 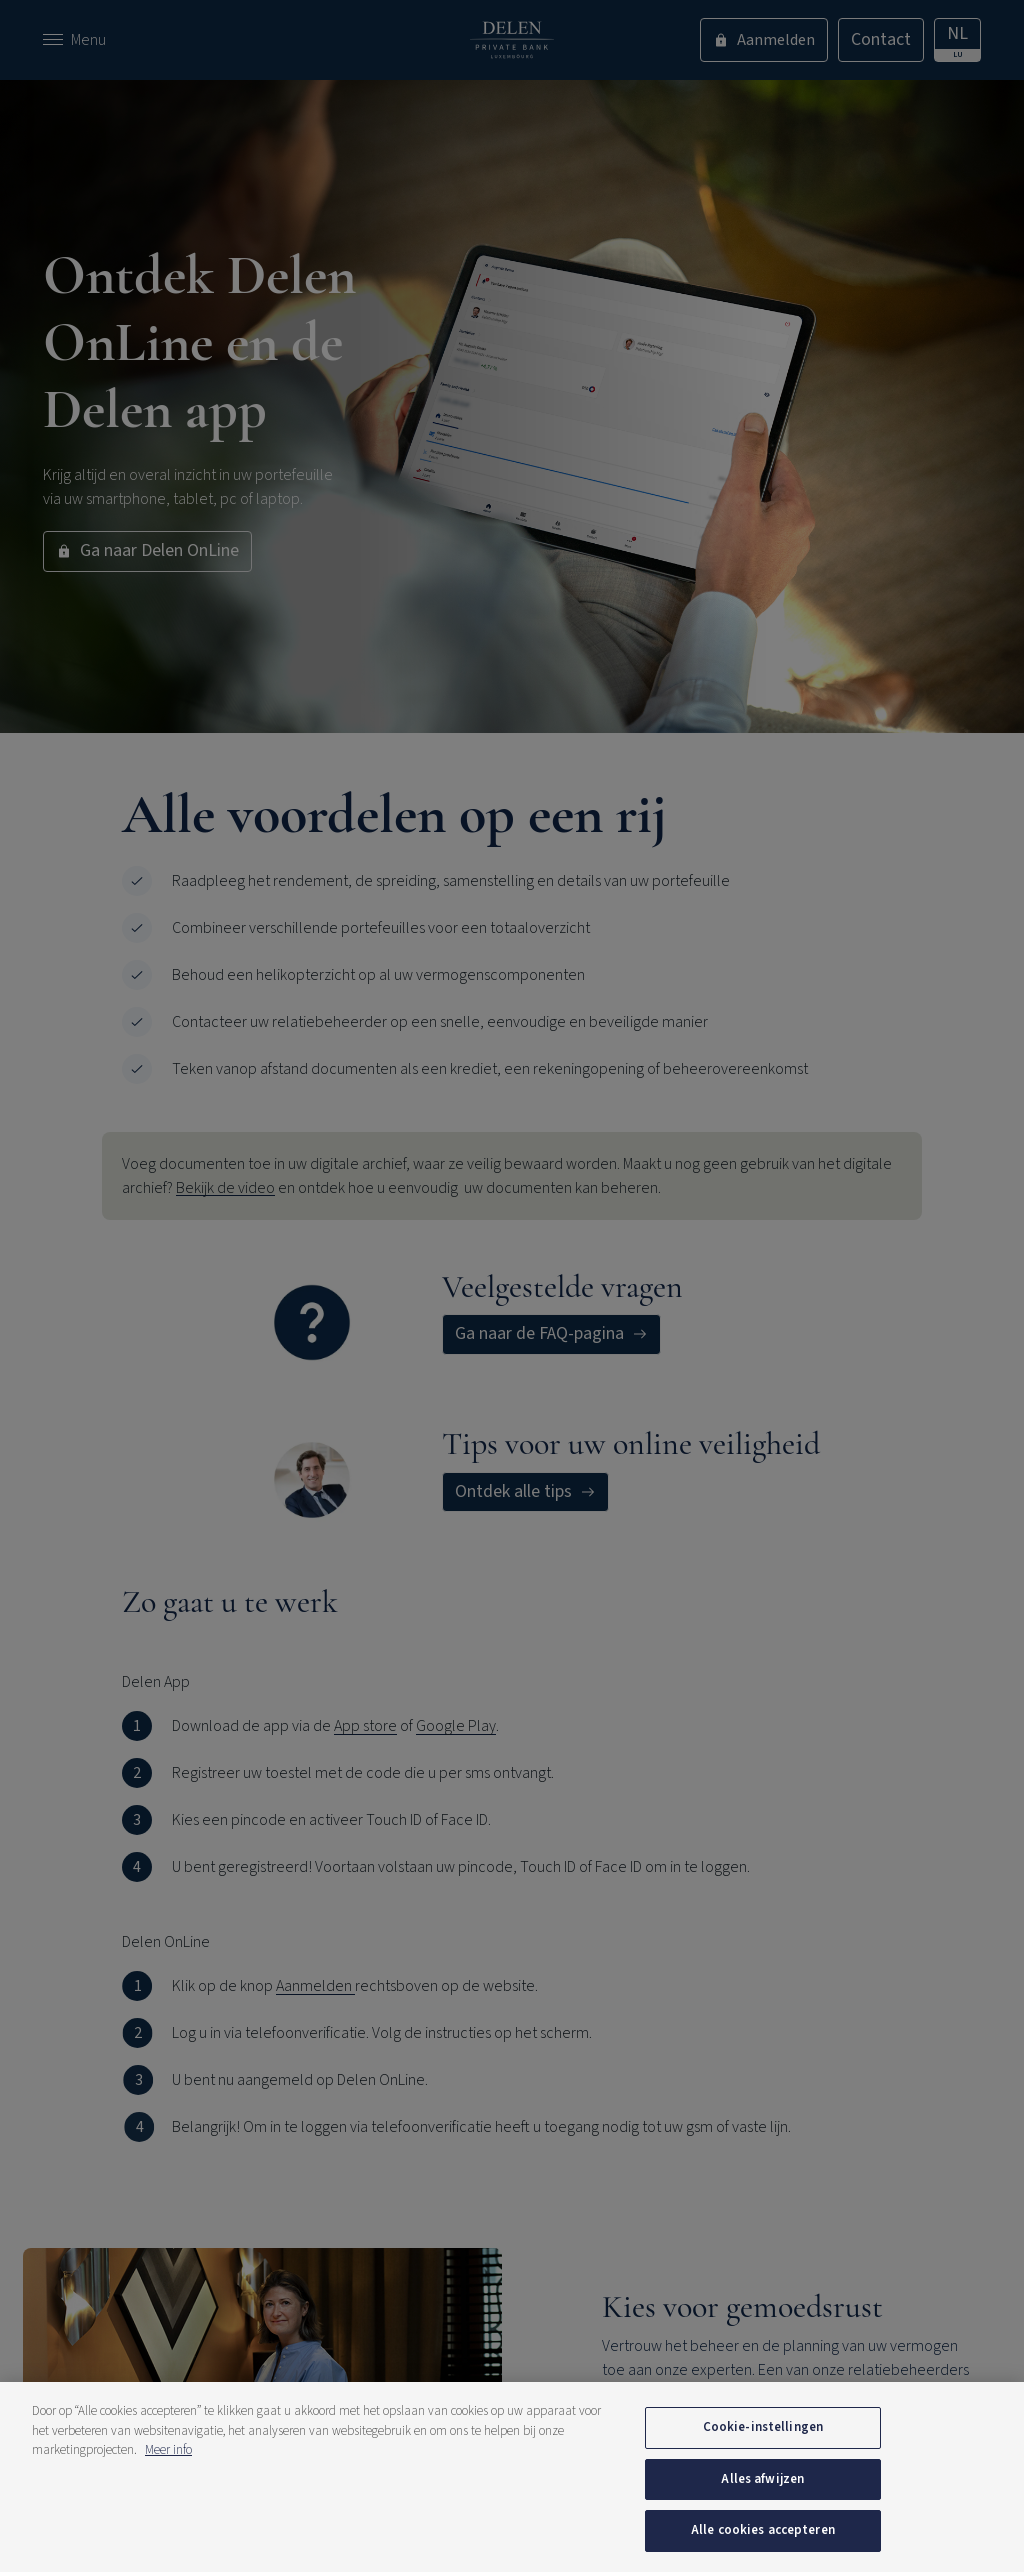 I want to click on Alle cookies accepteren, so click(x=763, y=2530).